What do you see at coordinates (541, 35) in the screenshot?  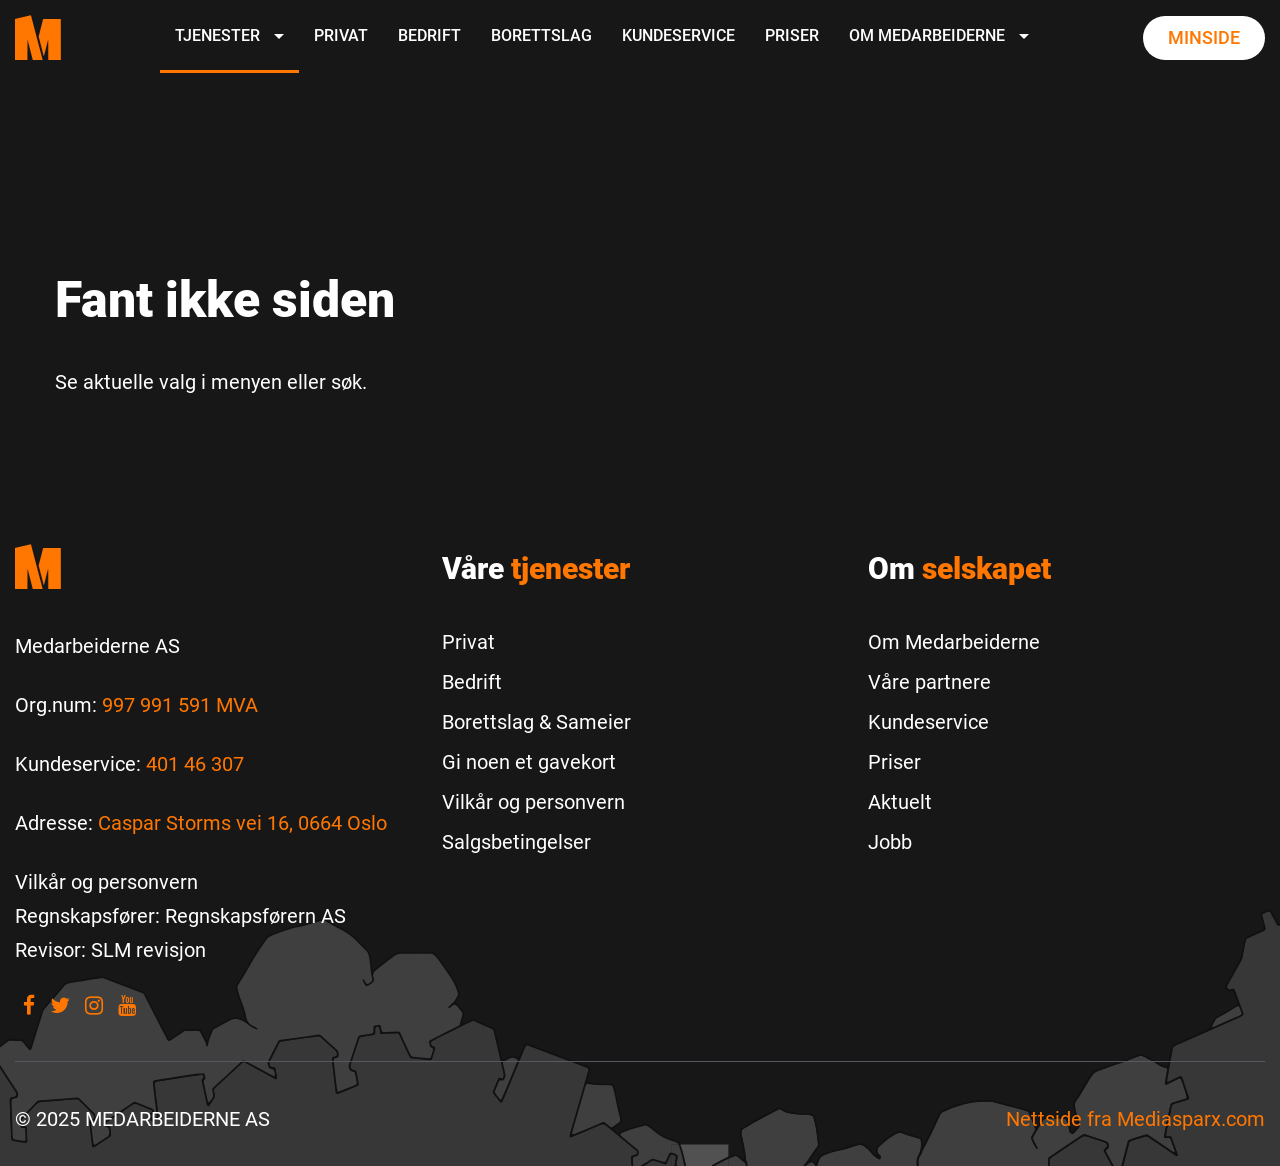 I see `Borettslag` at bounding box center [541, 35].